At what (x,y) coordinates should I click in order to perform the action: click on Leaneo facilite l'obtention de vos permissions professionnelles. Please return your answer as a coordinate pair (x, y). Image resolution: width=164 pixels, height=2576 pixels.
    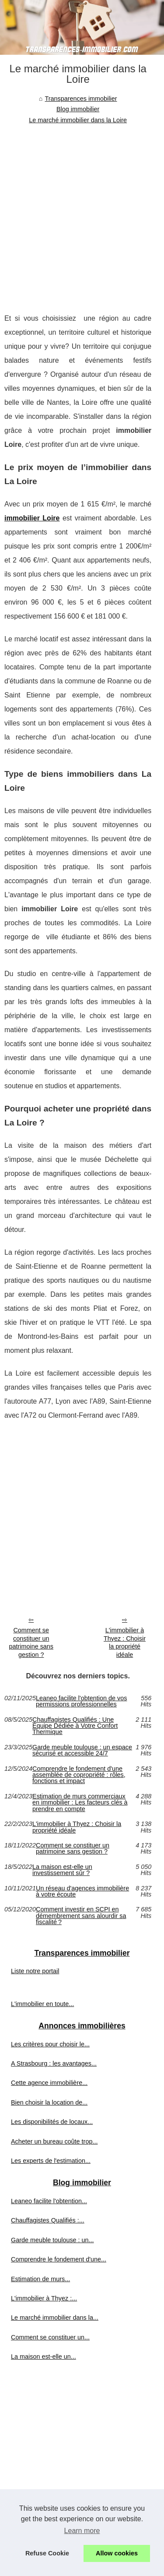
    Looking at the image, I should click on (81, 1701).